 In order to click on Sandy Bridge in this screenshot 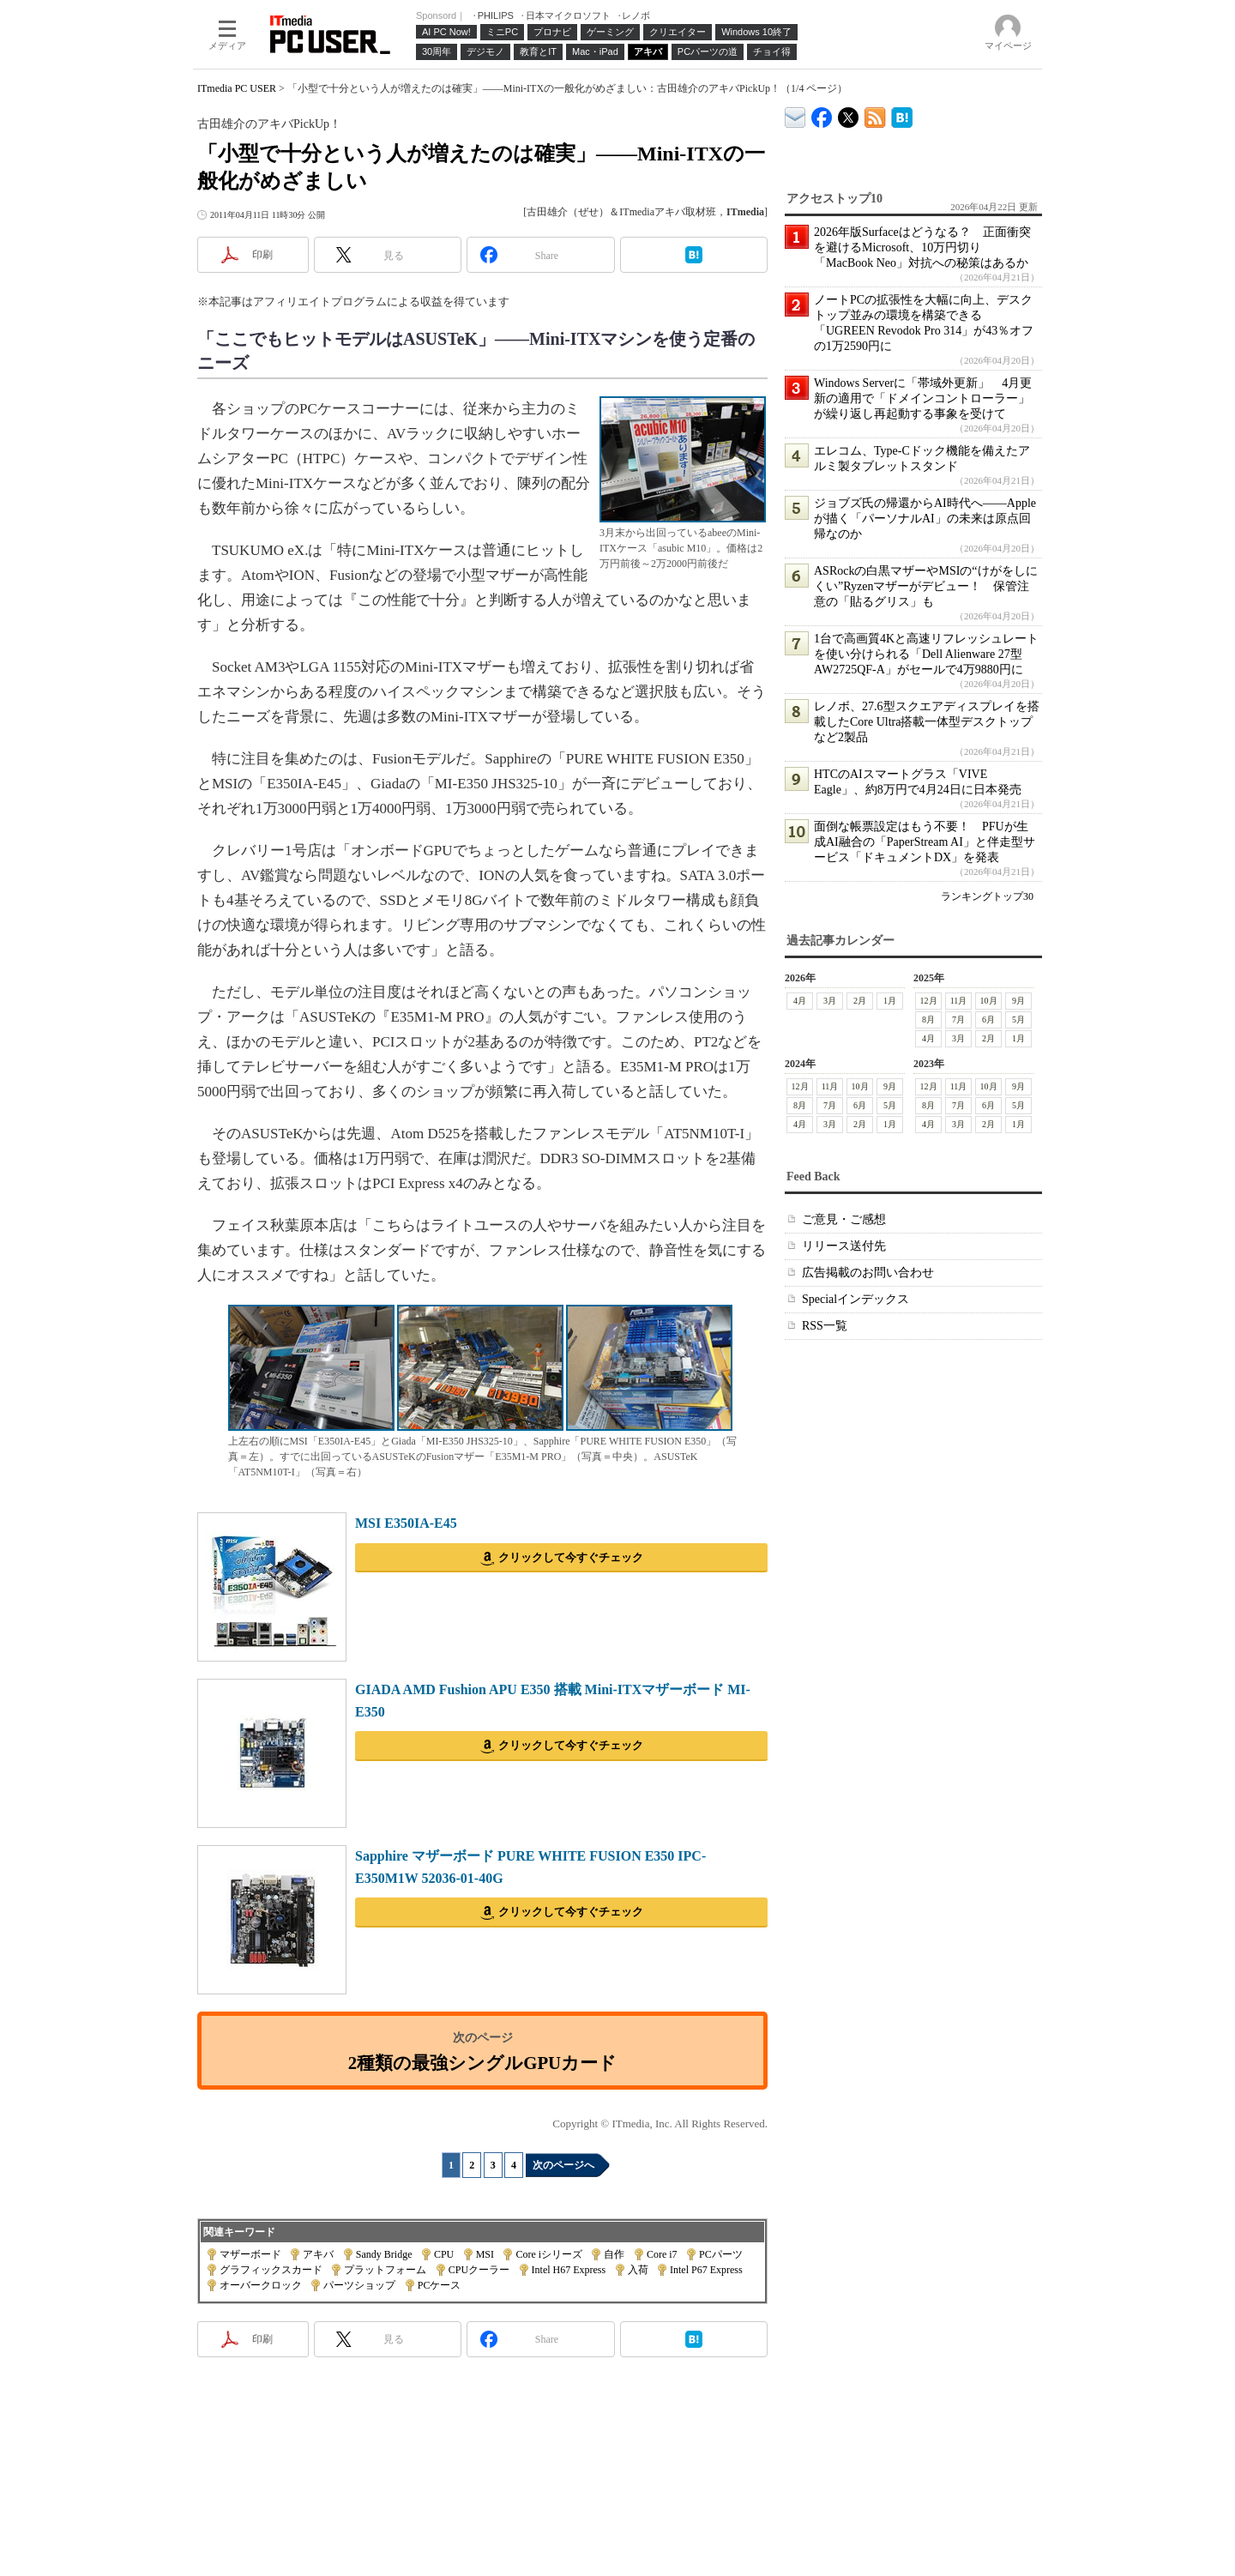, I will do `click(384, 2254)`.